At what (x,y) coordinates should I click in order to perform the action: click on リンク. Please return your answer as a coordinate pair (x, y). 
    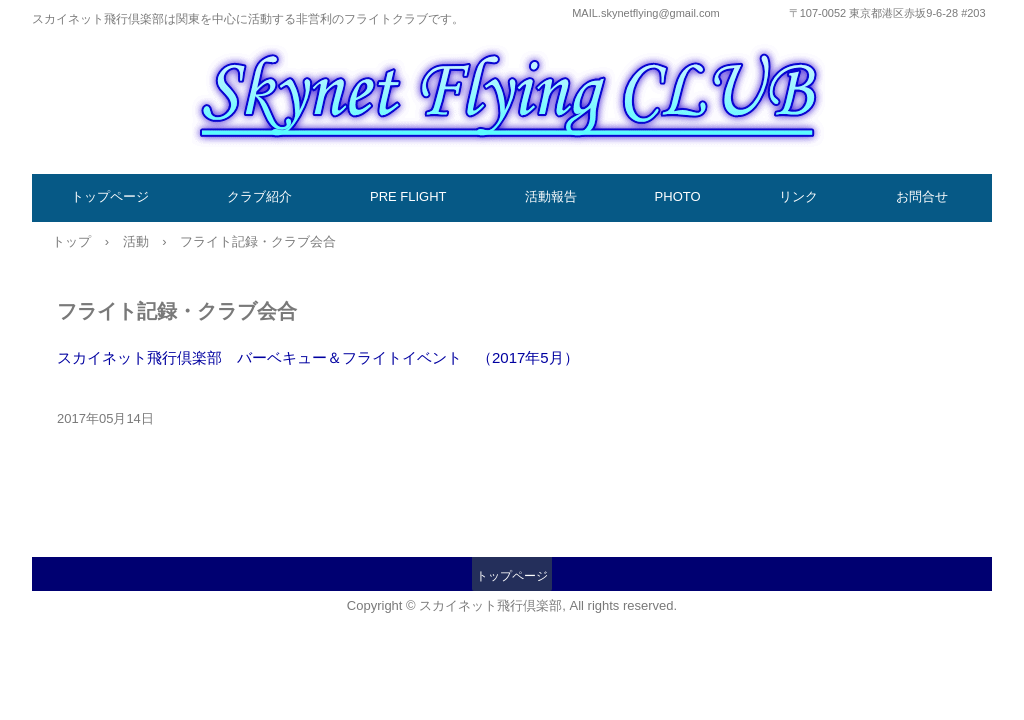
    Looking at the image, I should click on (798, 196).